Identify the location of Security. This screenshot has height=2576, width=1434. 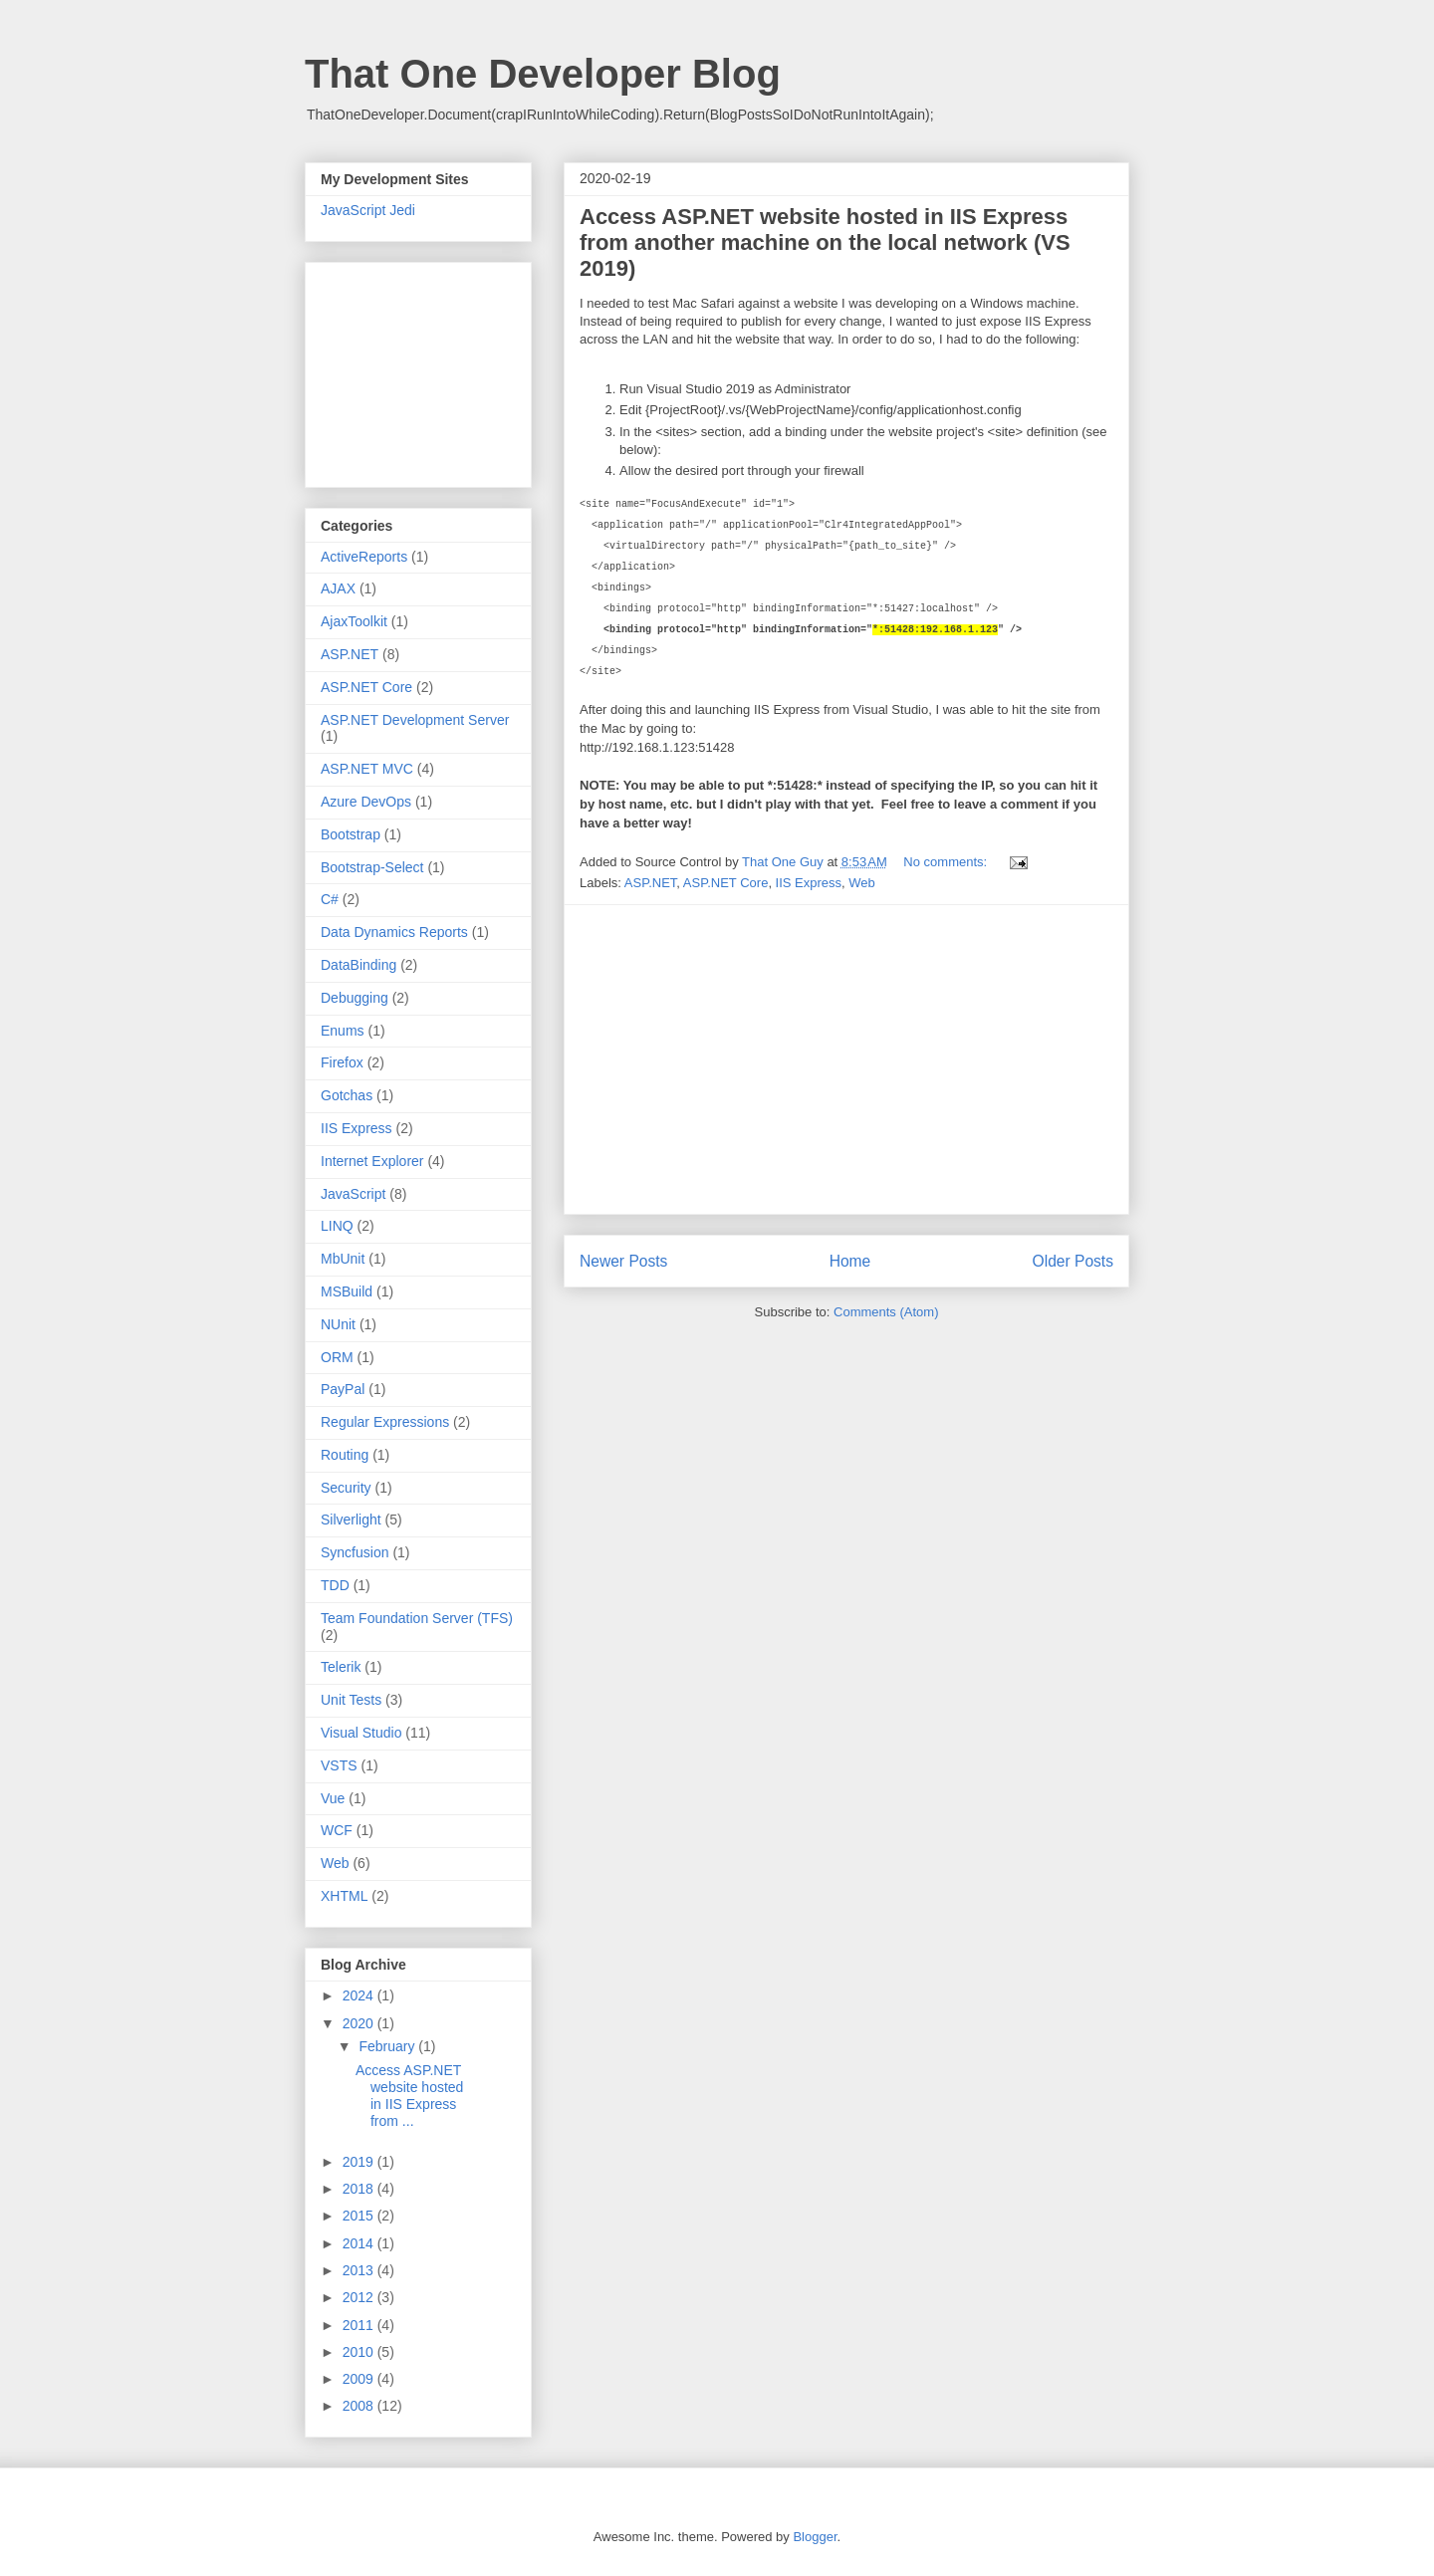
(346, 1488).